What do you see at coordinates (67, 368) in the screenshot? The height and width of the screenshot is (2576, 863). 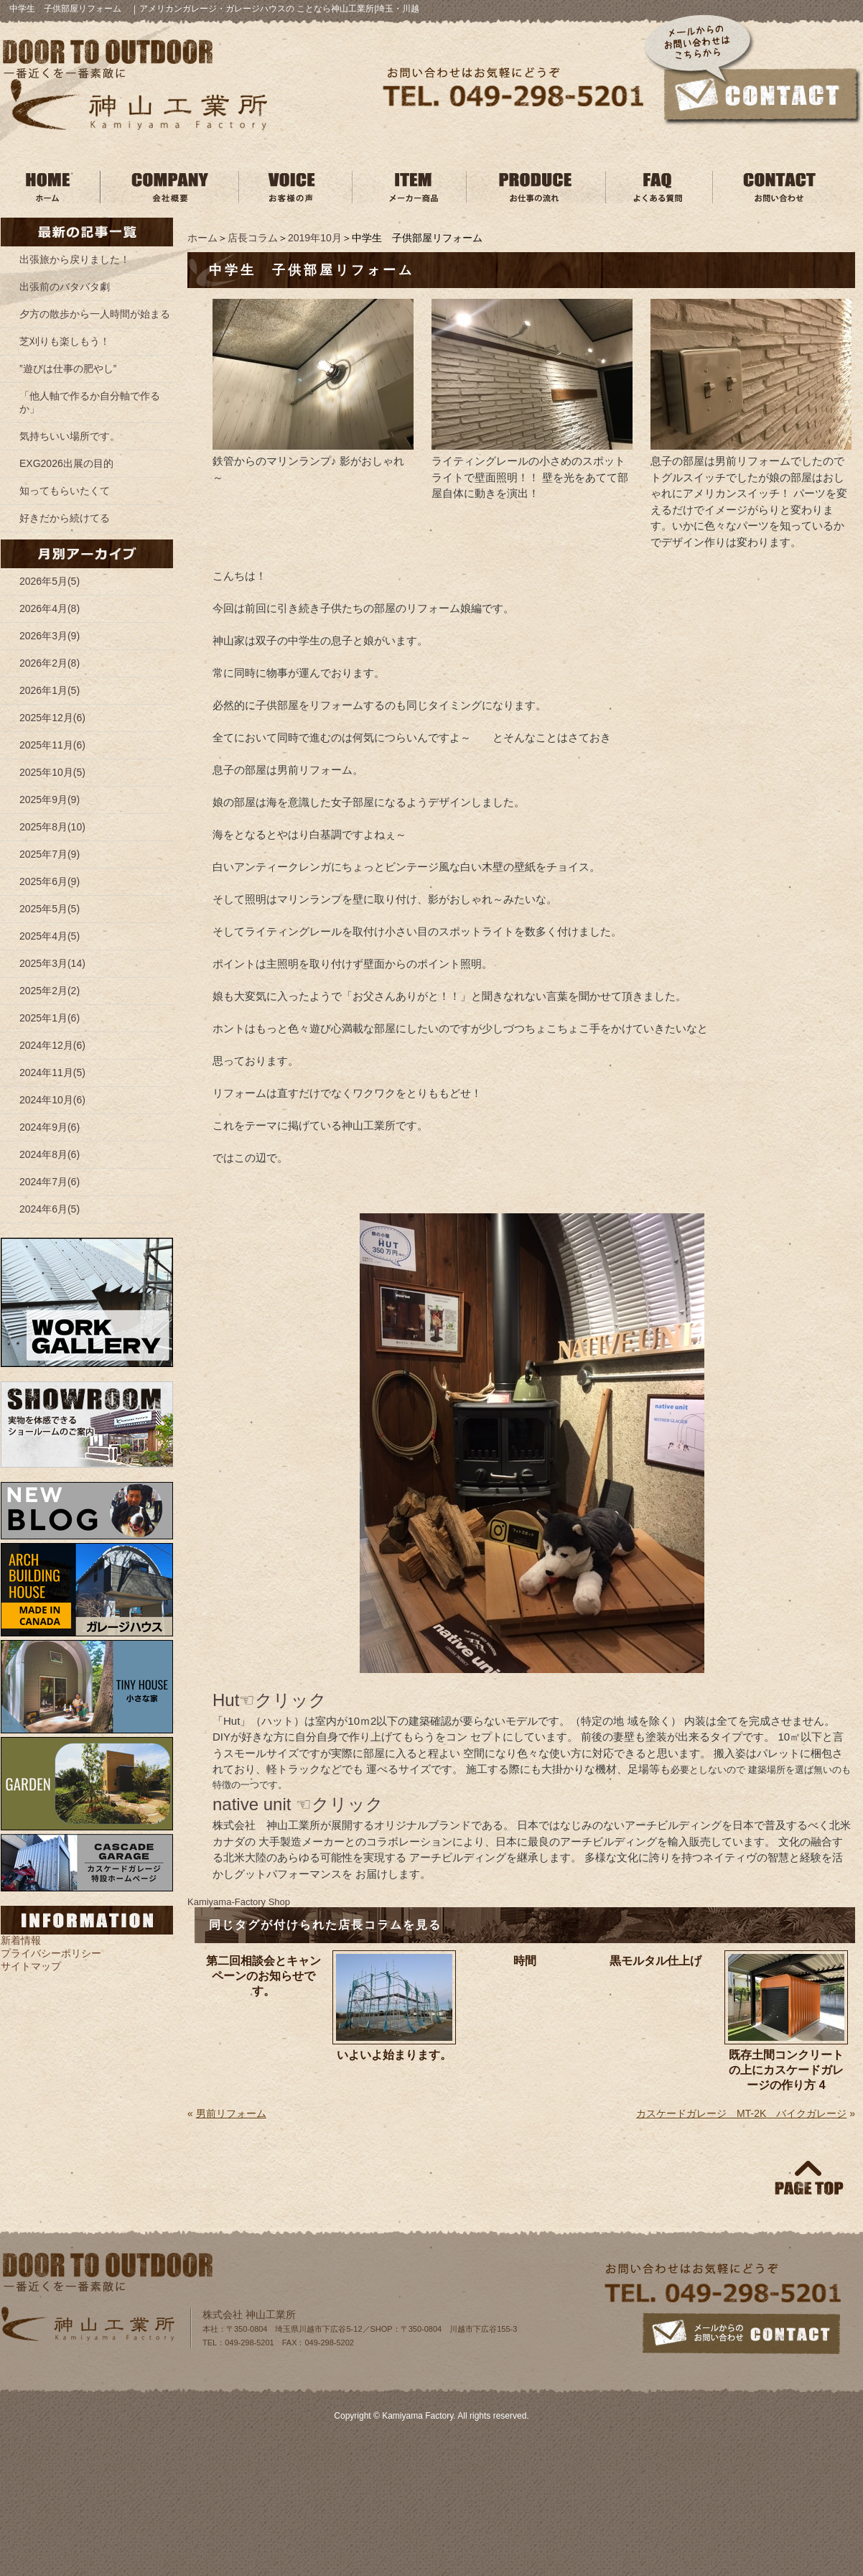 I see `”遊びは仕事の肥やし”` at bounding box center [67, 368].